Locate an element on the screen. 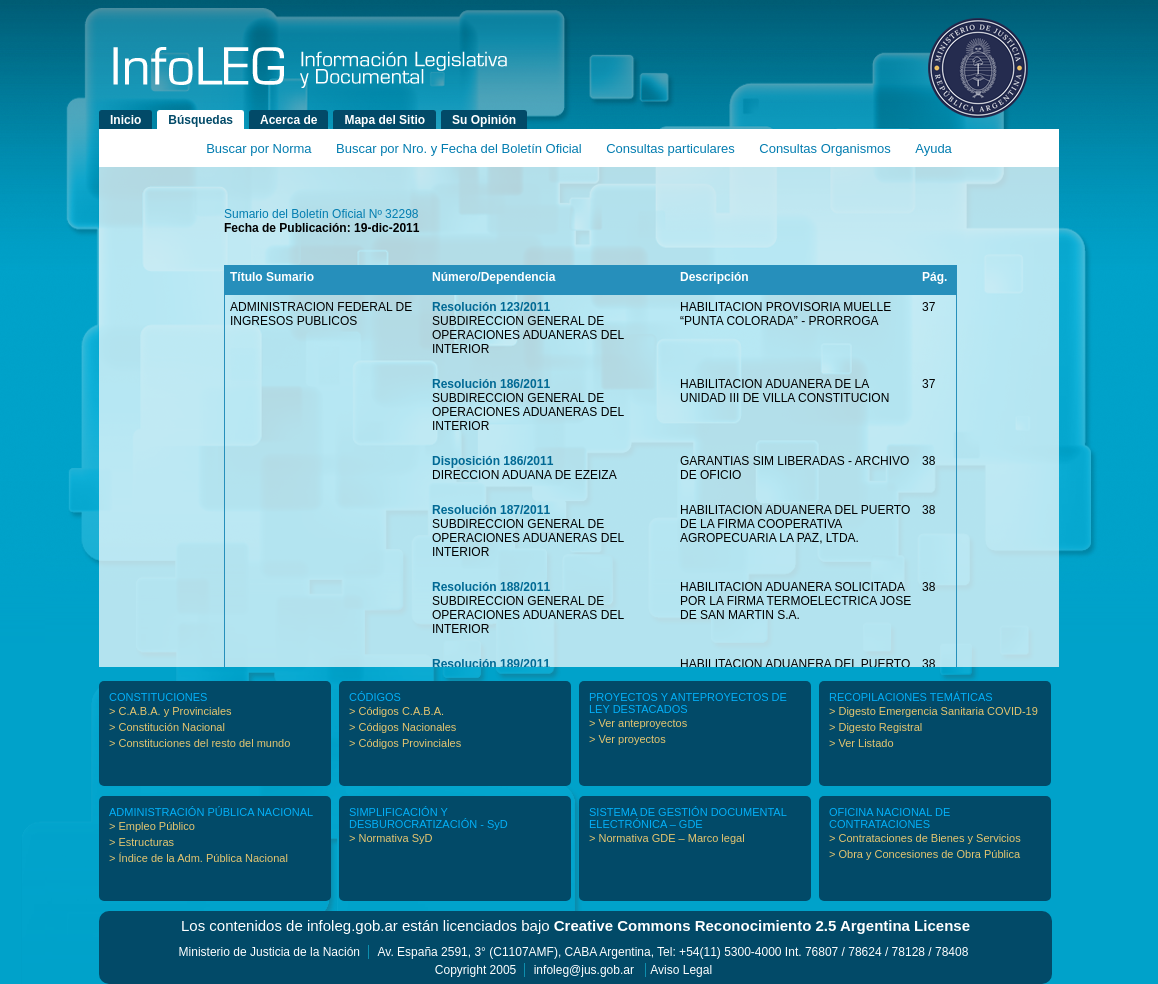 The image size is (1158, 984). > Ver Listado is located at coordinates (861, 743).